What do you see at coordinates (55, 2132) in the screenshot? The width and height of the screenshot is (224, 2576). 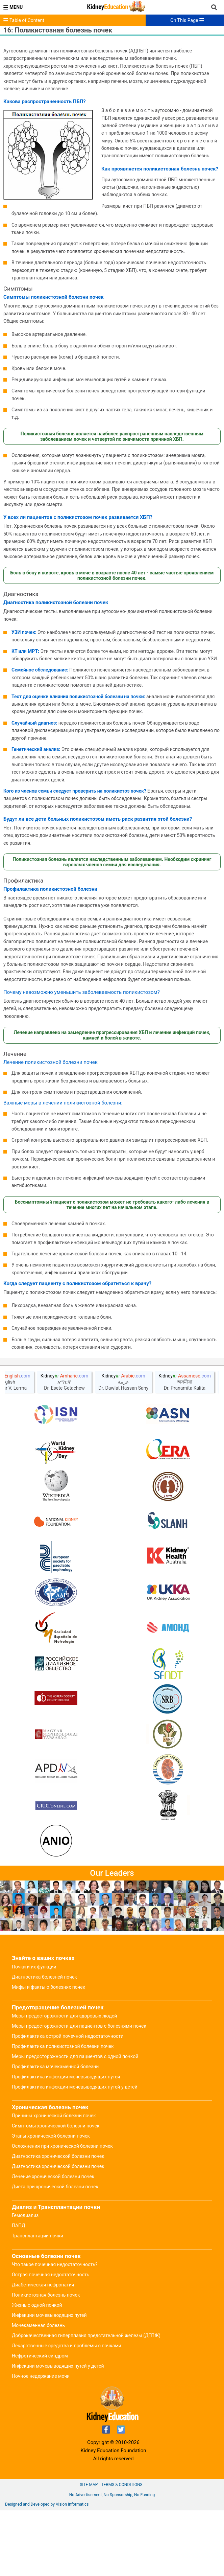 I see `Профилактика мочекаменной болезни` at bounding box center [55, 2132].